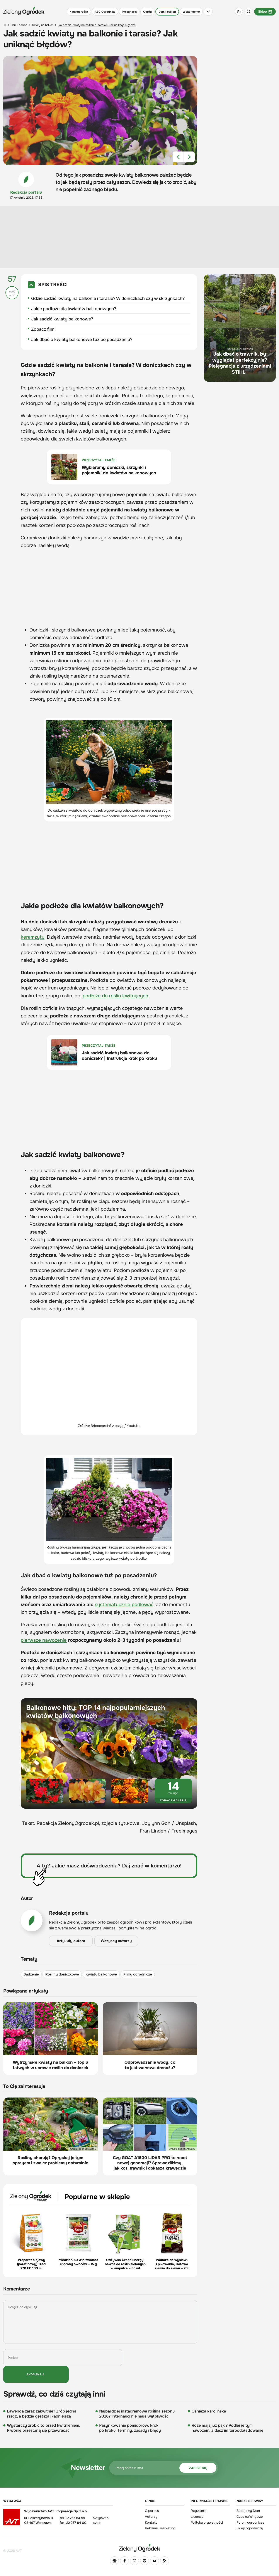  I want to click on Ogród, so click(147, 12).